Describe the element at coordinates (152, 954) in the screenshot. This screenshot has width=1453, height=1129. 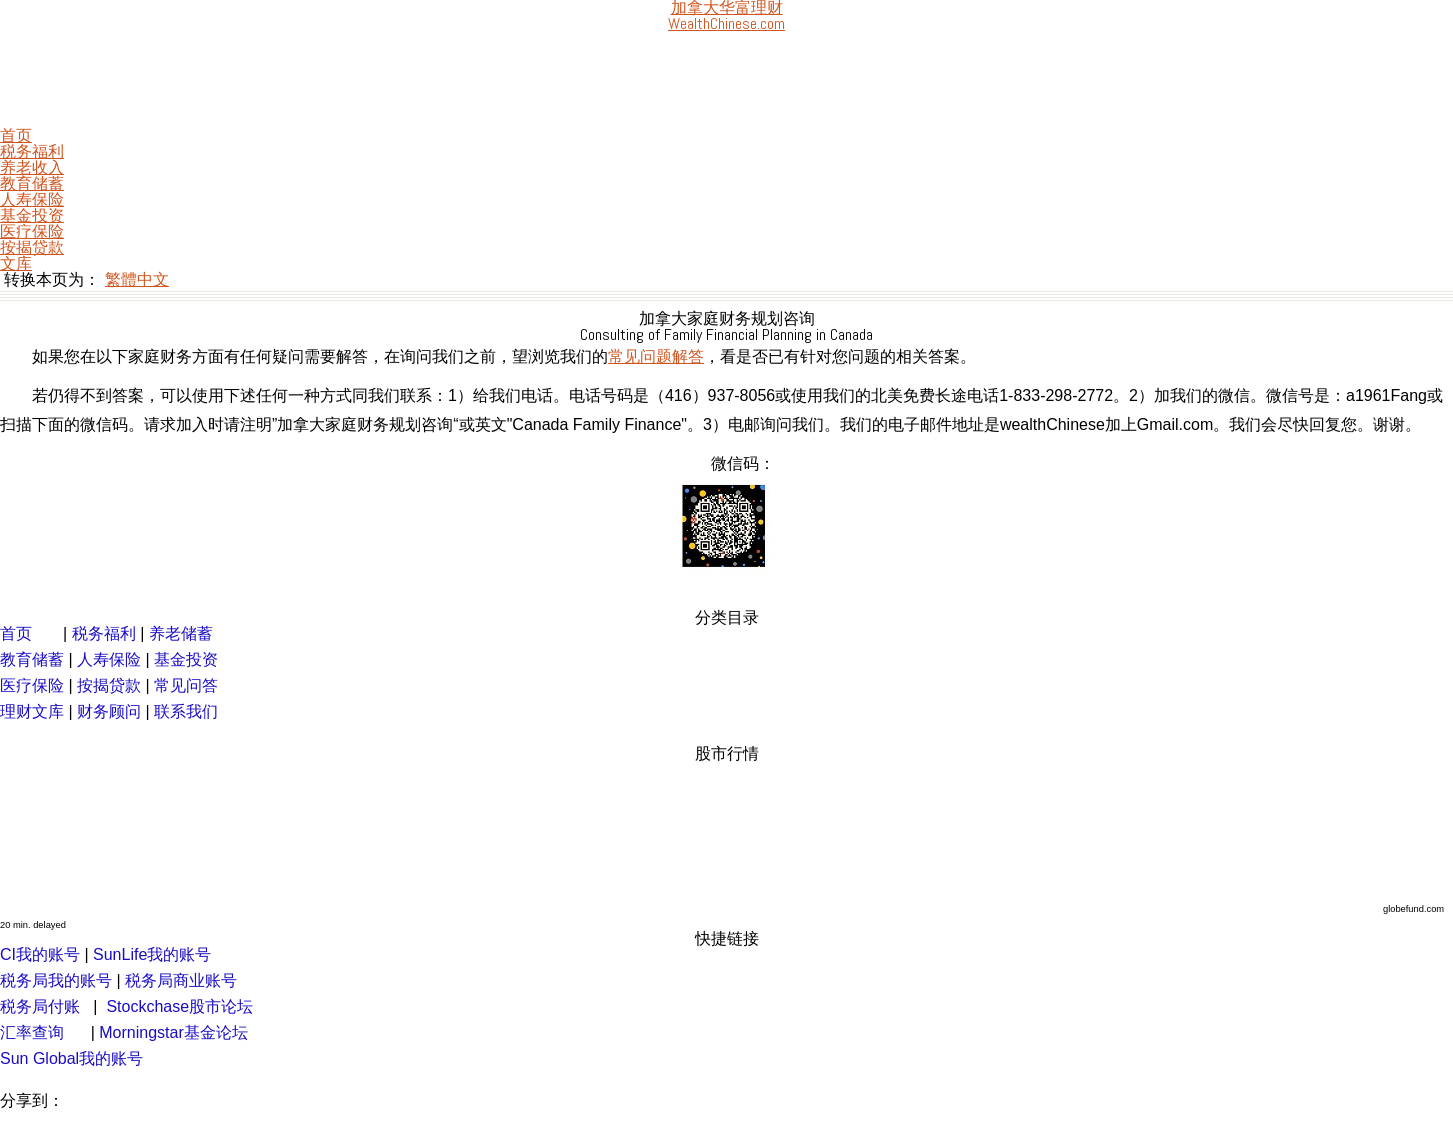
I see `SunLife我的账号` at that location.